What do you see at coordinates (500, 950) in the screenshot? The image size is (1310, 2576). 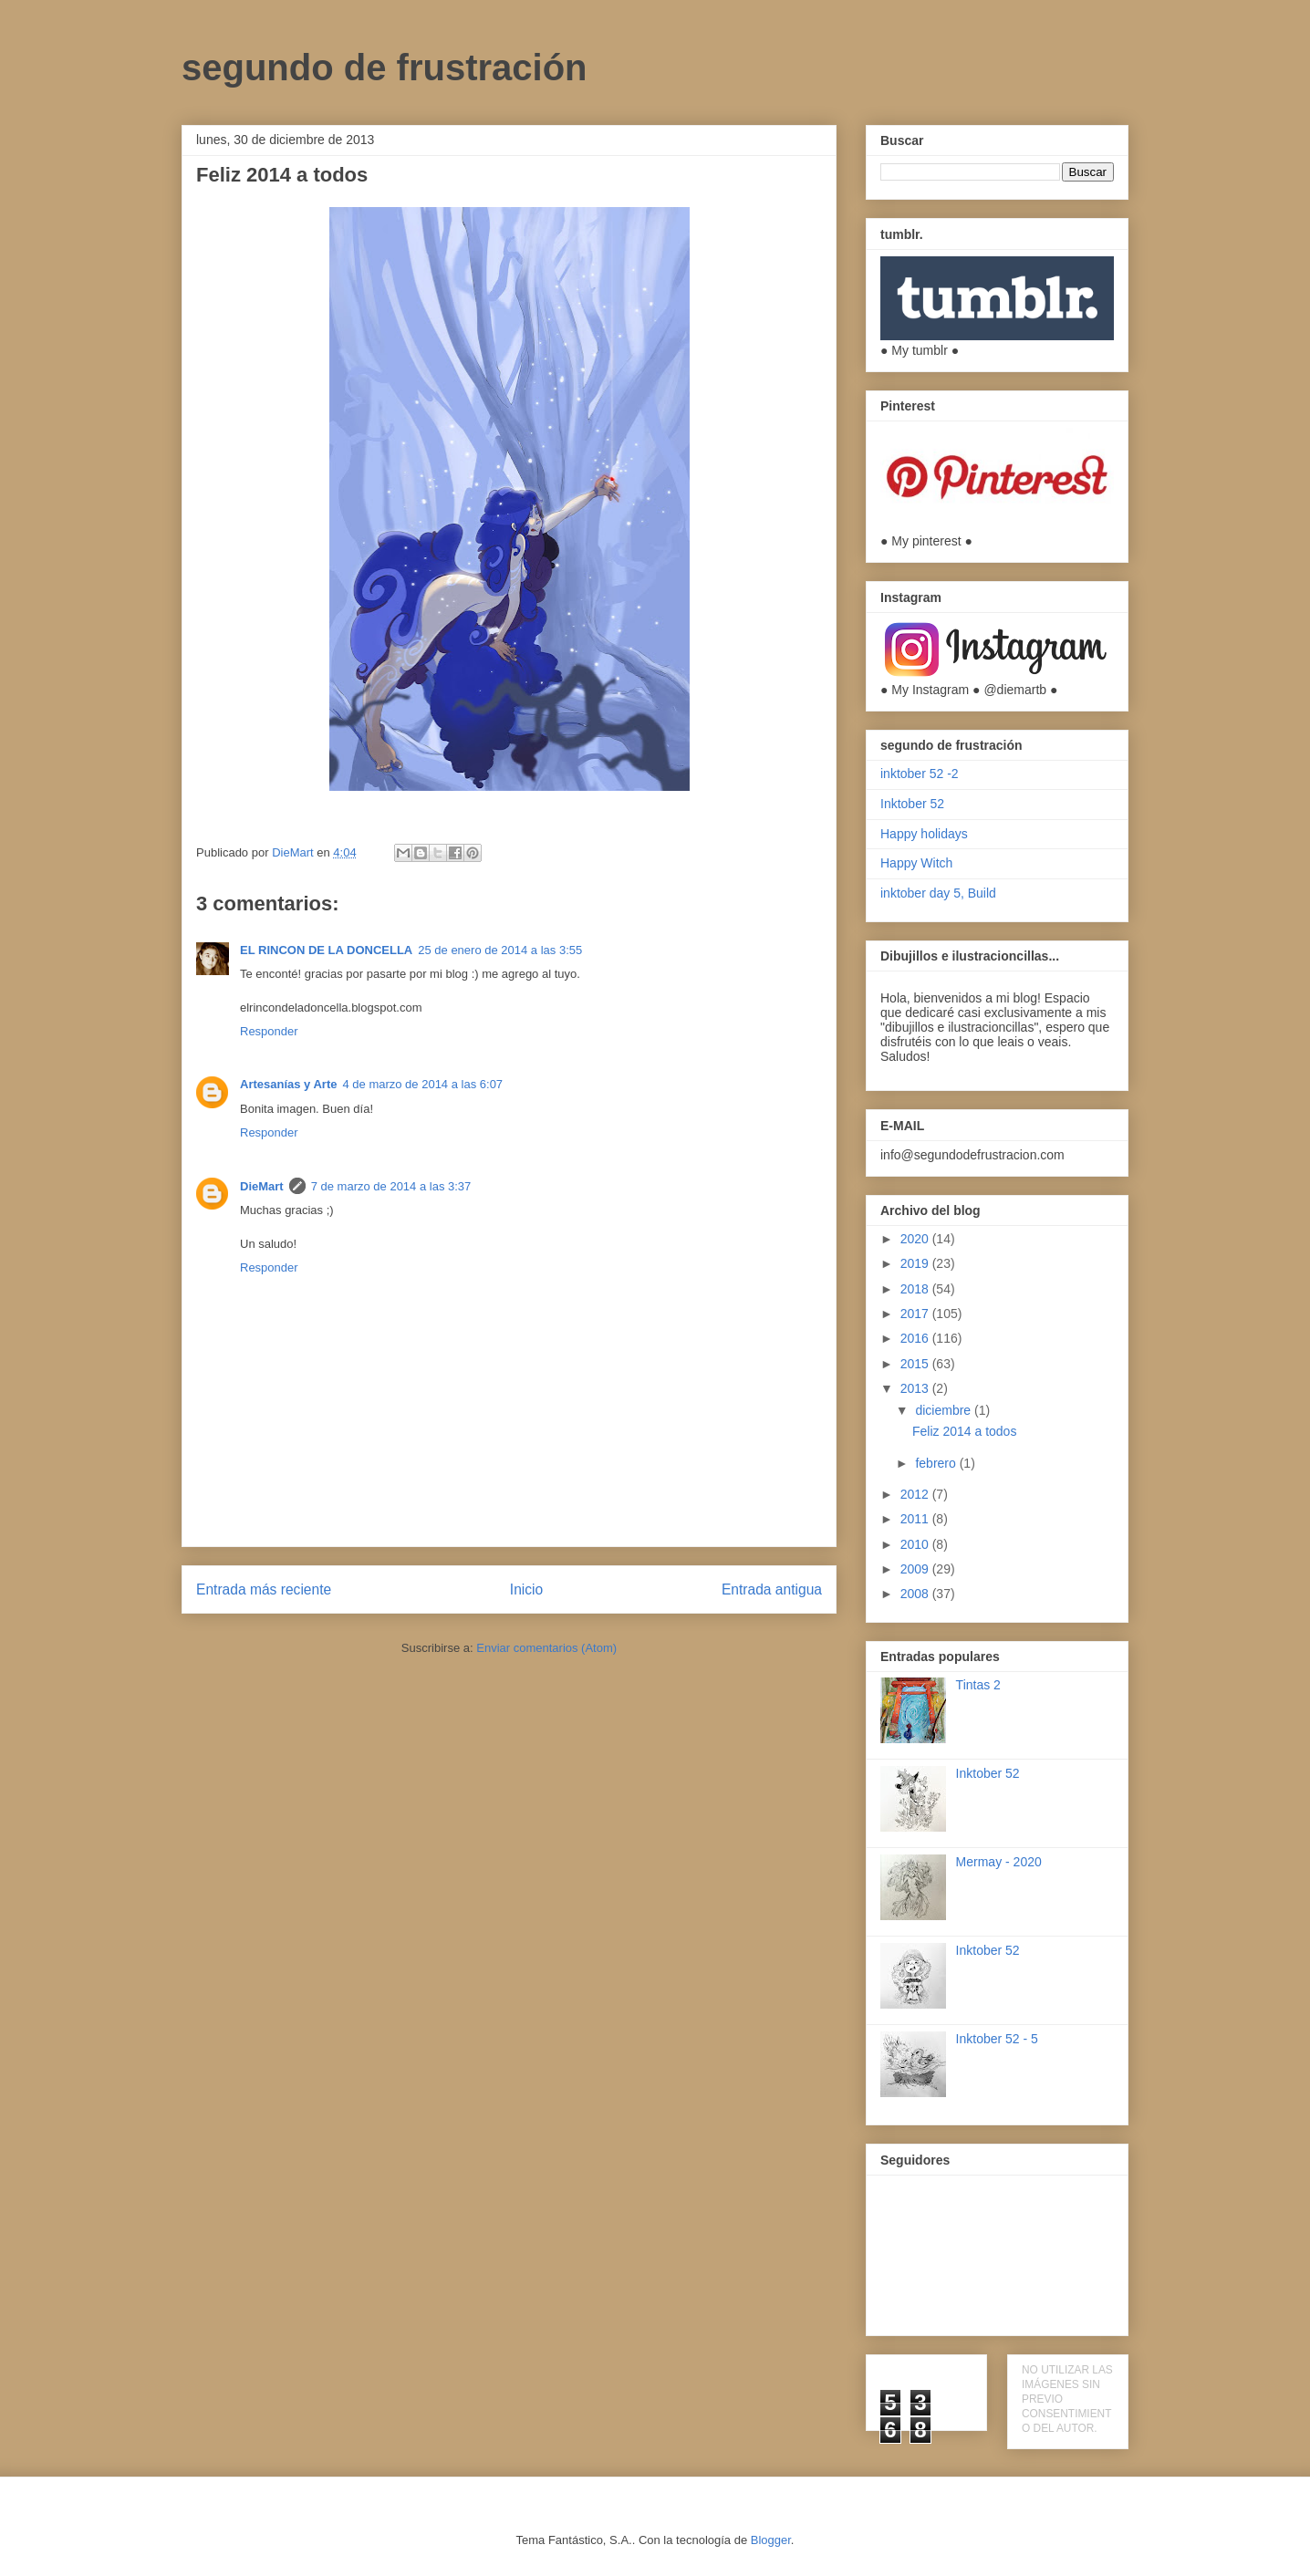 I see `25 de enero de 2014 a las 3:55` at bounding box center [500, 950].